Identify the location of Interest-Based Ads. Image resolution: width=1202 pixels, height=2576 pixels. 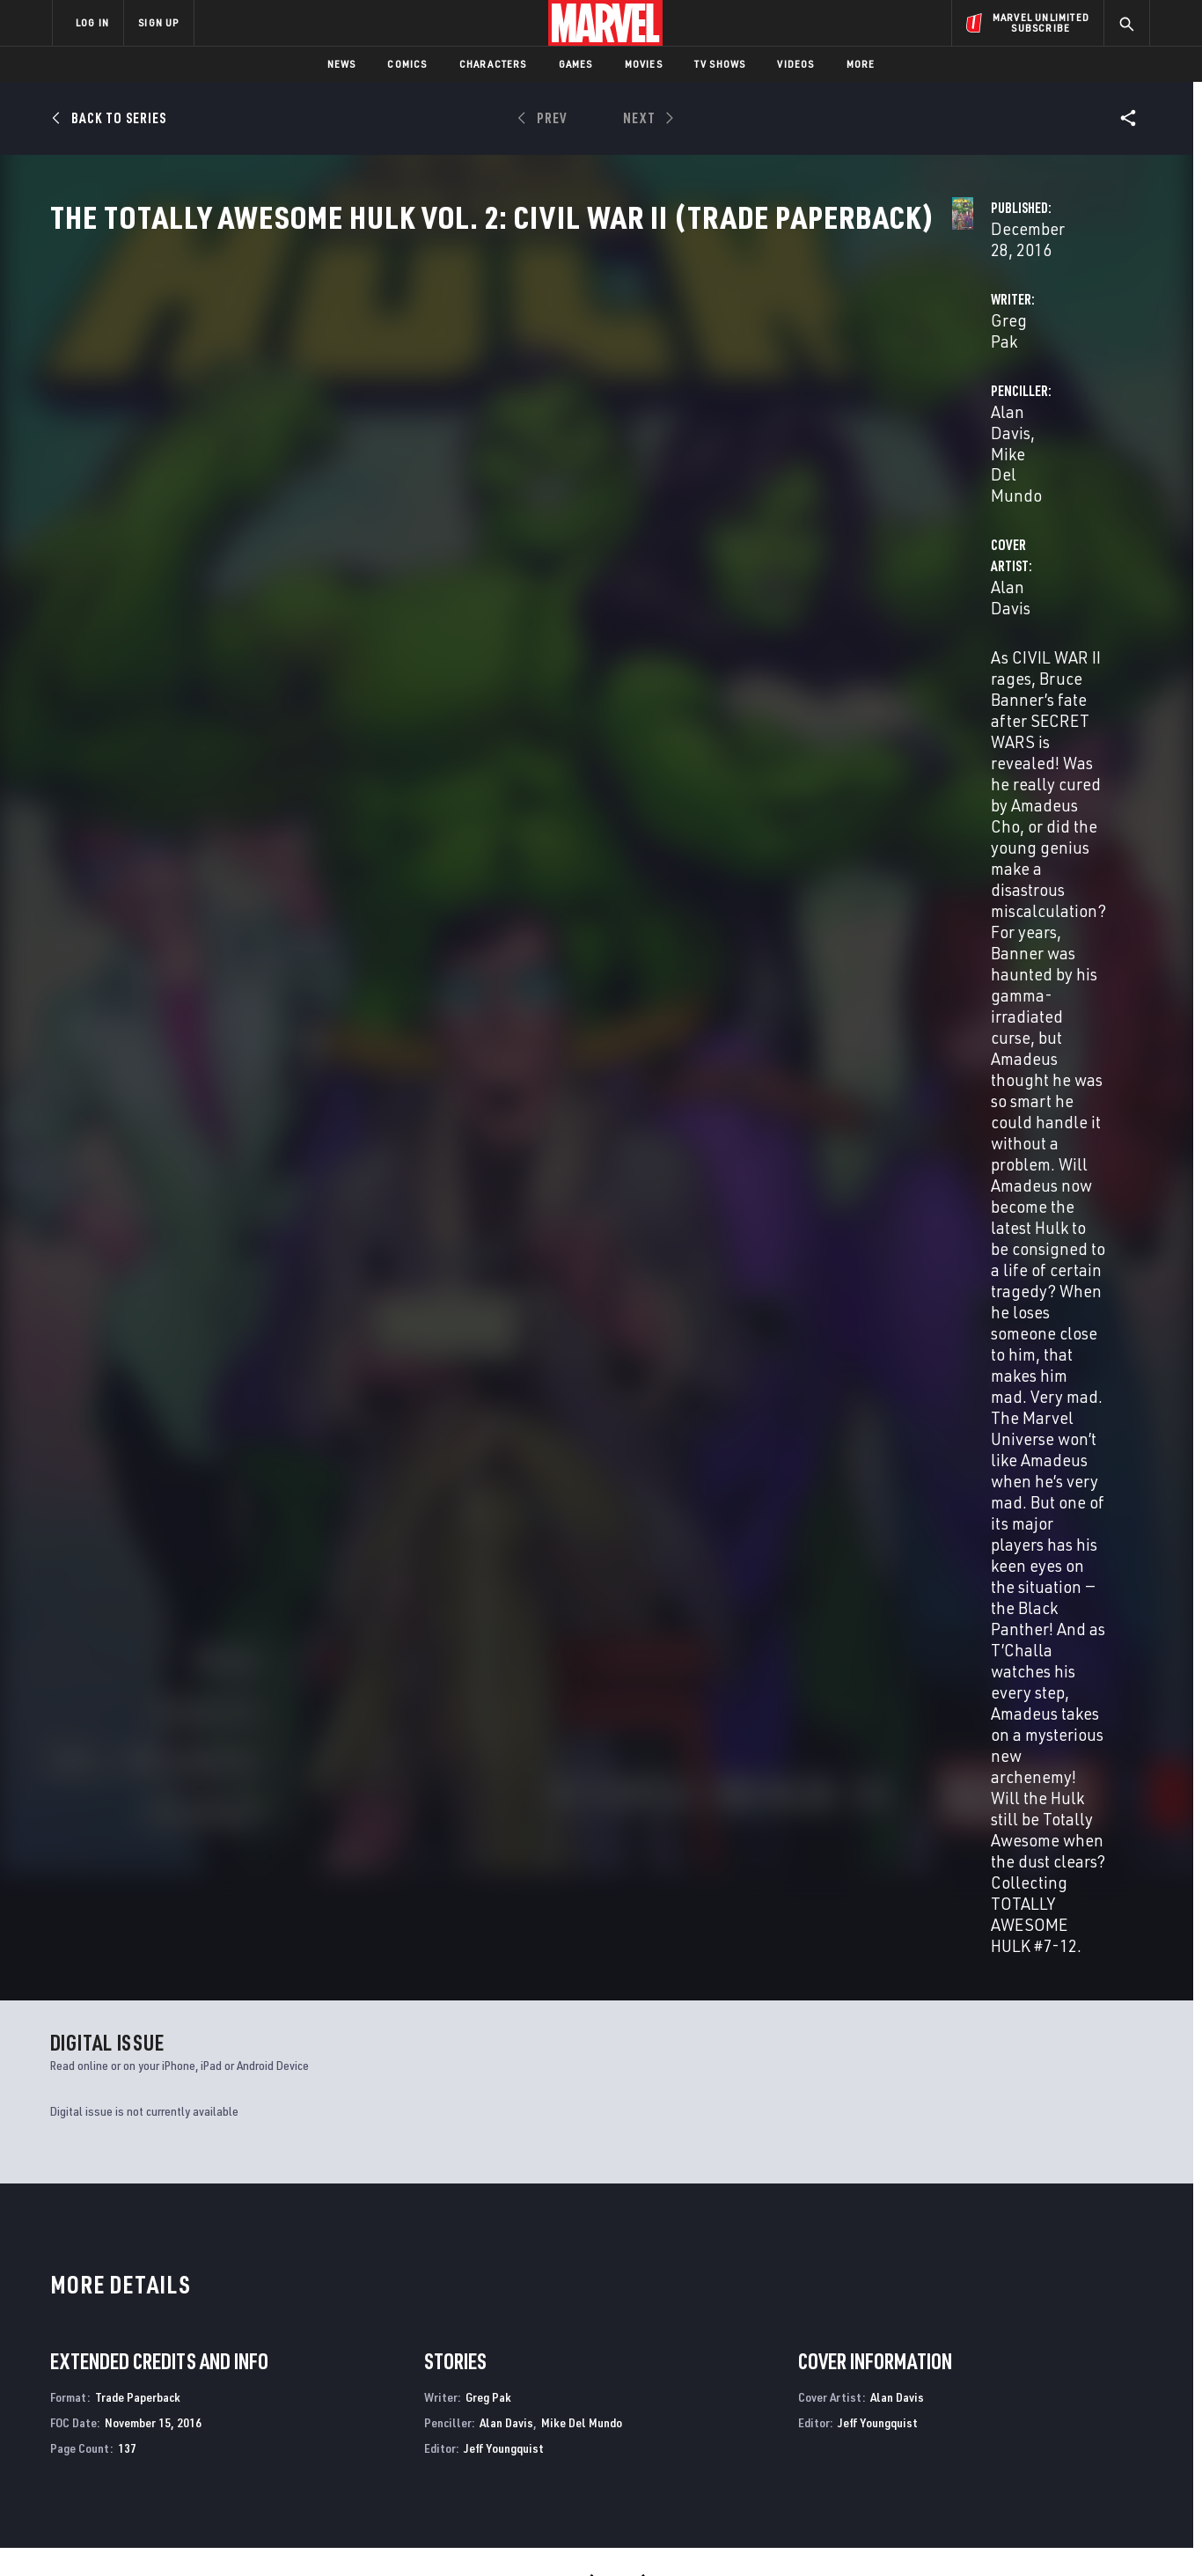
(904, 2534).